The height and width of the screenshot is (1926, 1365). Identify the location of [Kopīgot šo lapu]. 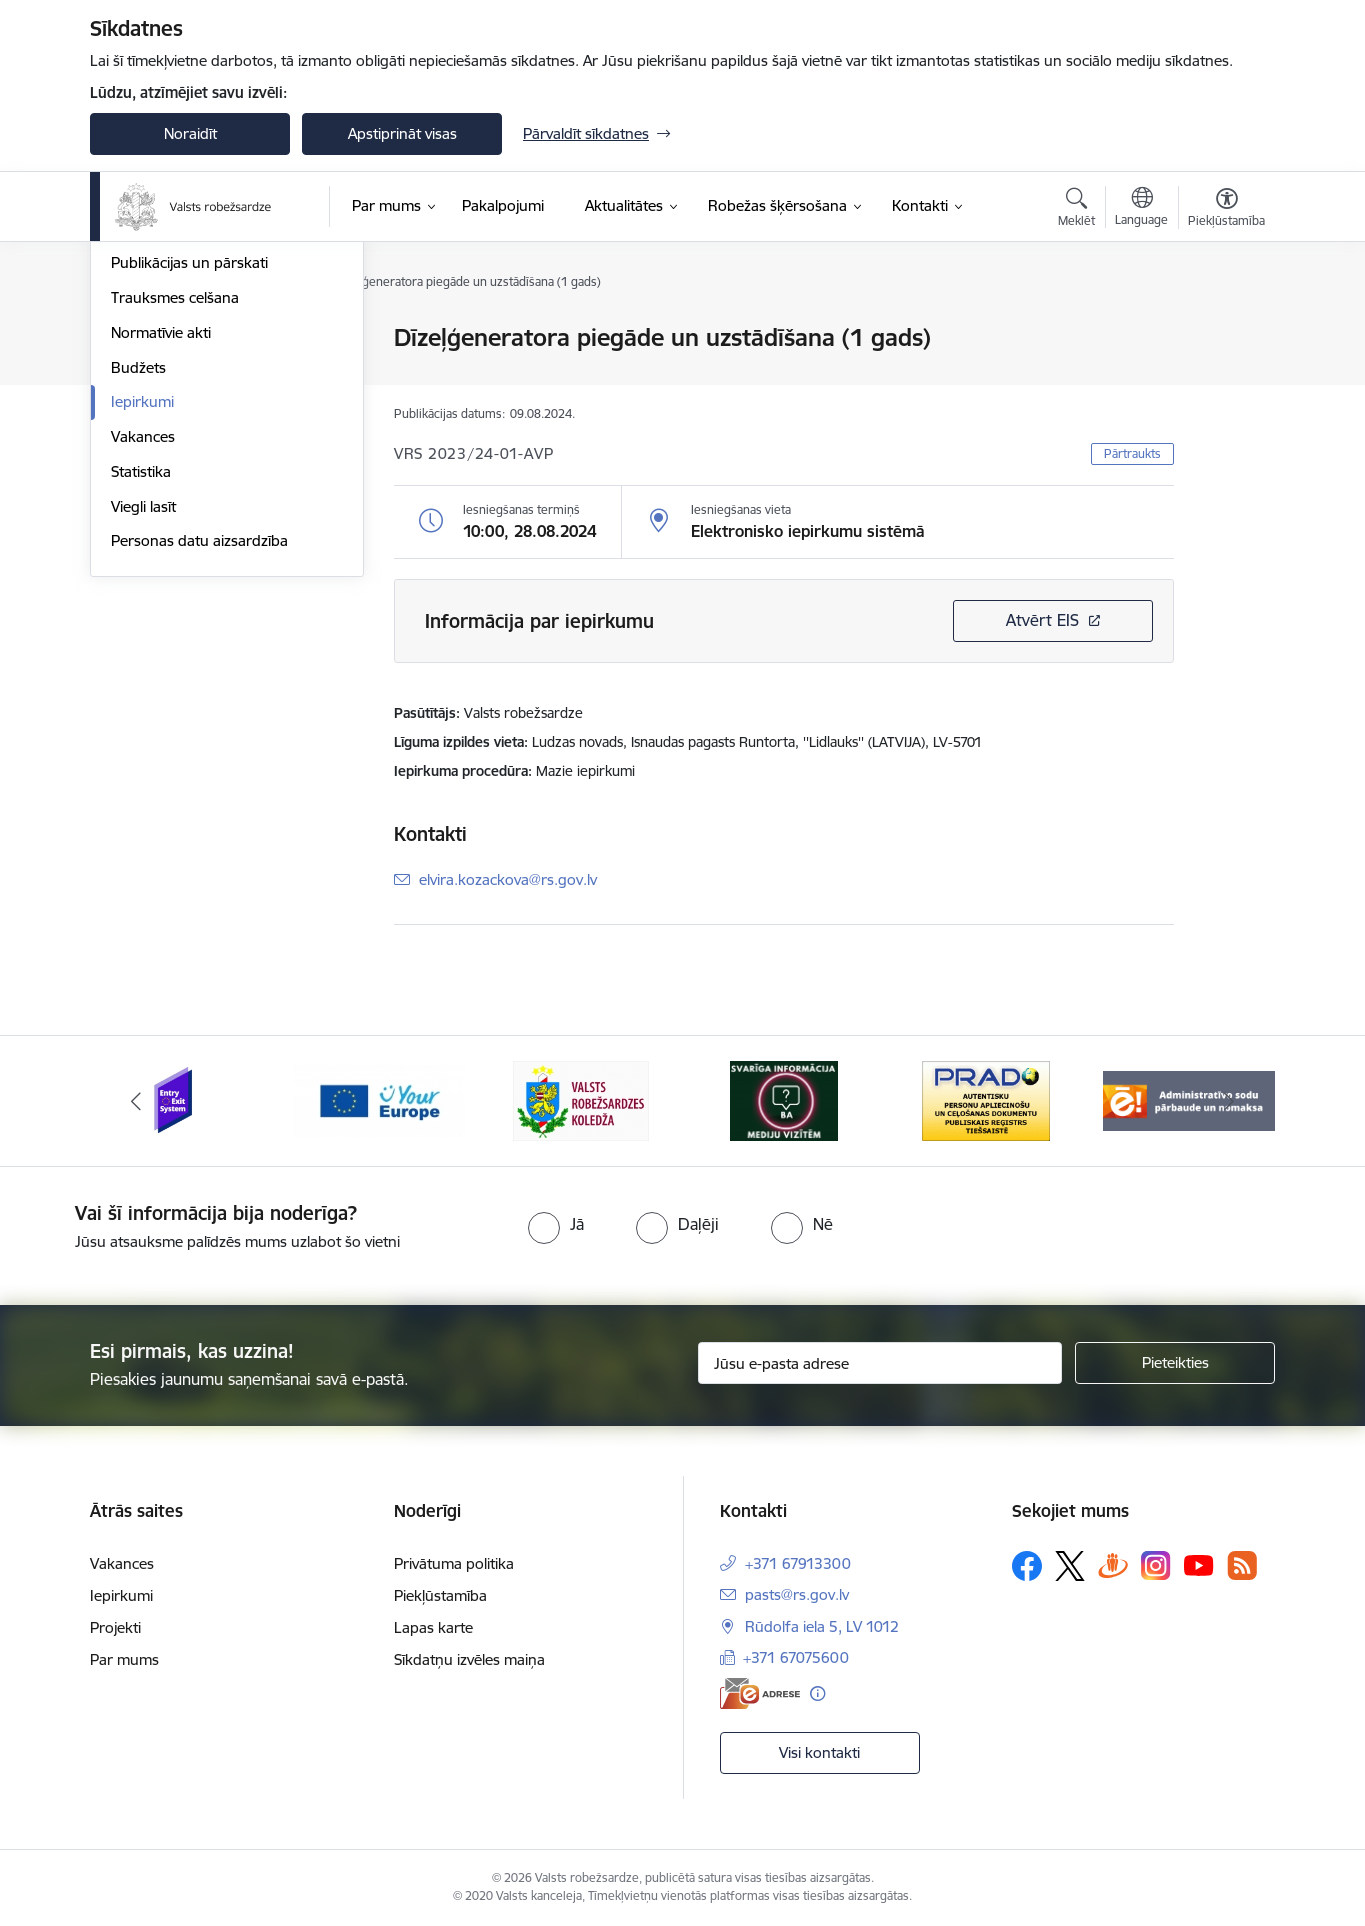
(1226, 379).